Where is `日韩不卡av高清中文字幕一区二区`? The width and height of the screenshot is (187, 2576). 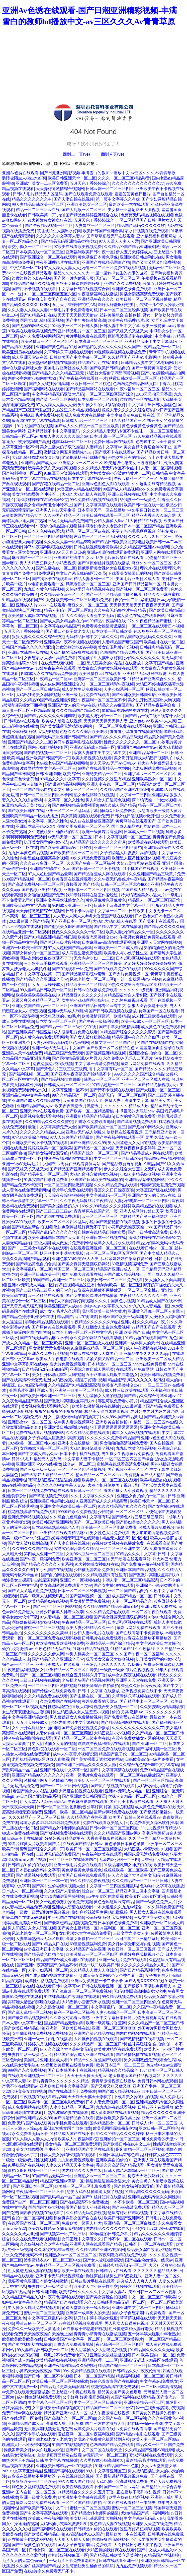 日韩不卡av高清中文字幕一区二区 is located at coordinates (124, 905).